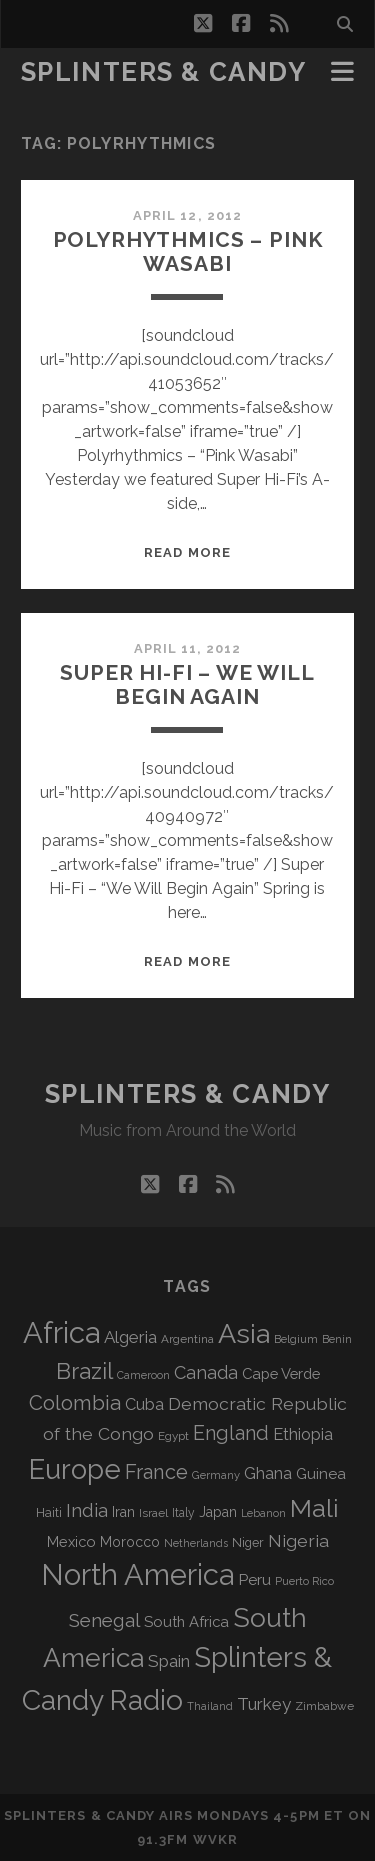 The height and width of the screenshot is (1861, 375). What do you see at coordinates (164, 72) in the screenshot?
I see `Splinters & Candy` at bounding box center [164, 72].